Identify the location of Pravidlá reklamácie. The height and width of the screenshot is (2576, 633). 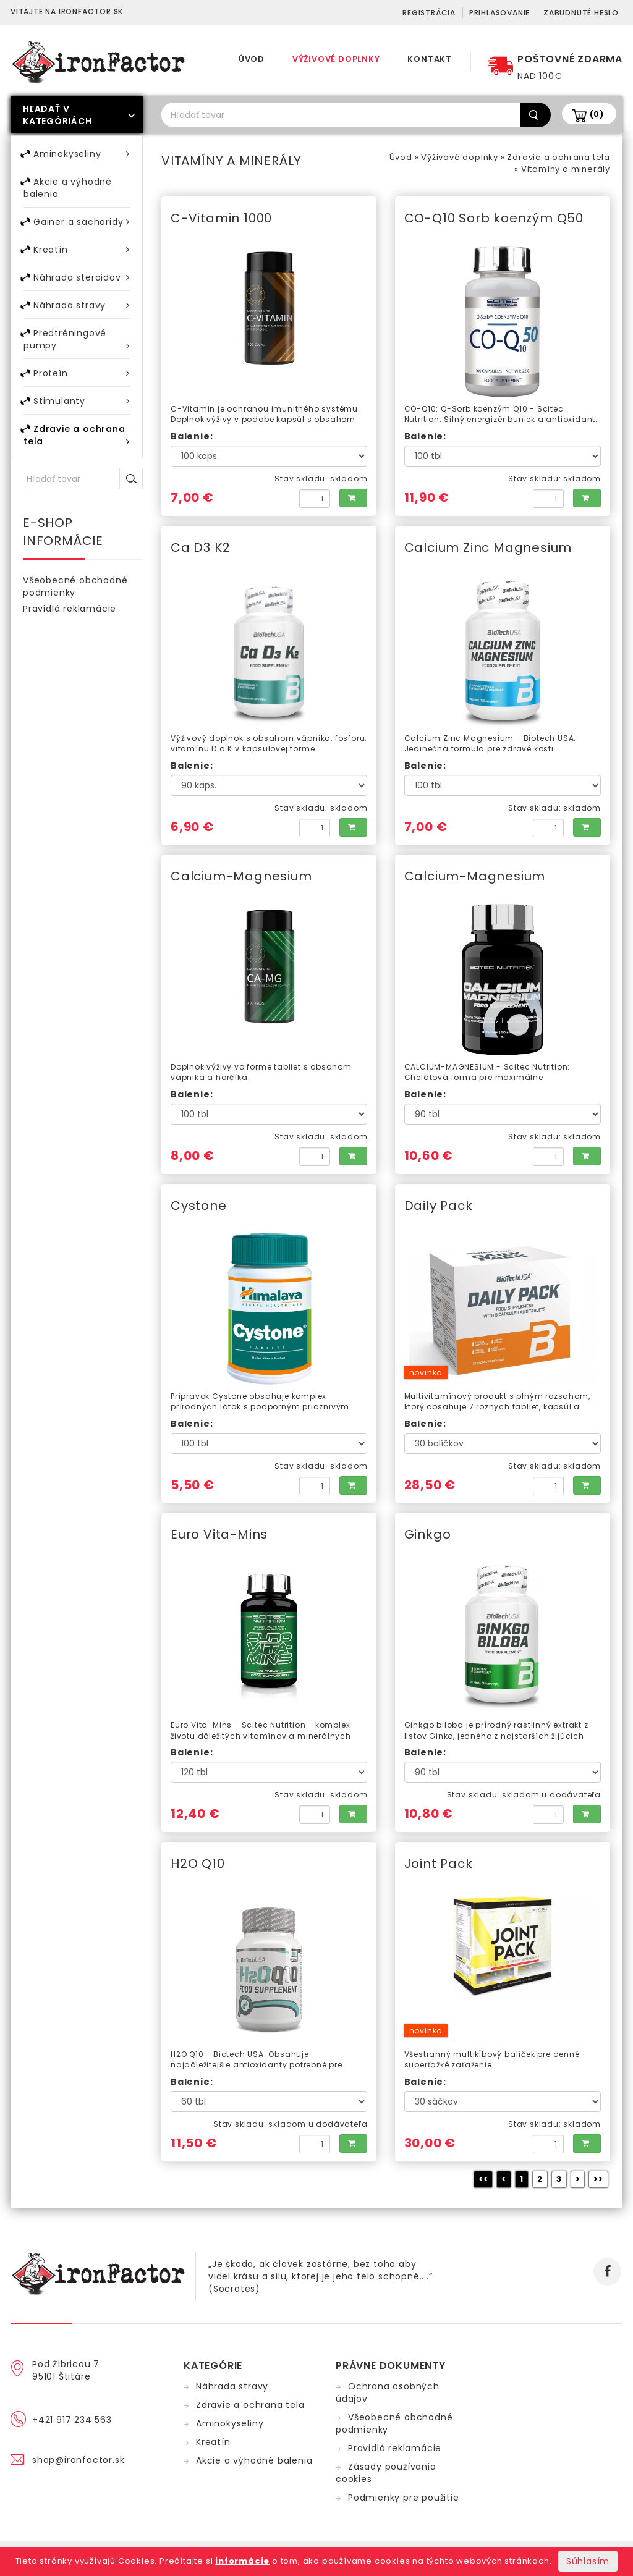
(69, 608).